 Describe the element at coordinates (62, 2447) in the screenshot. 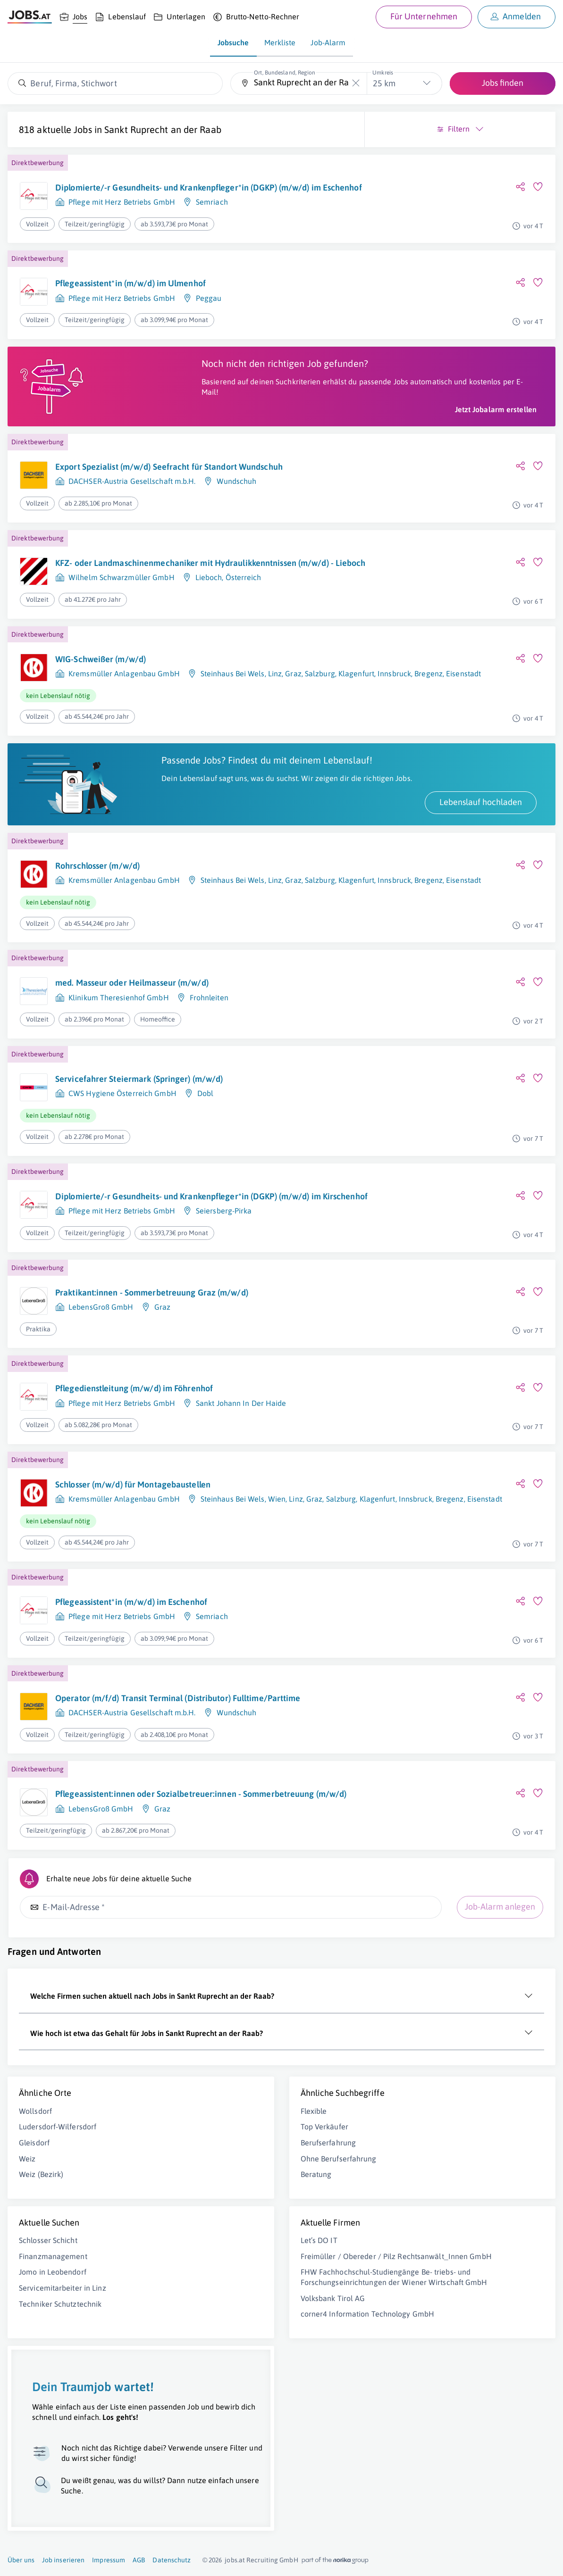

I see `Servicemitarbeiter in Linz` at that location.